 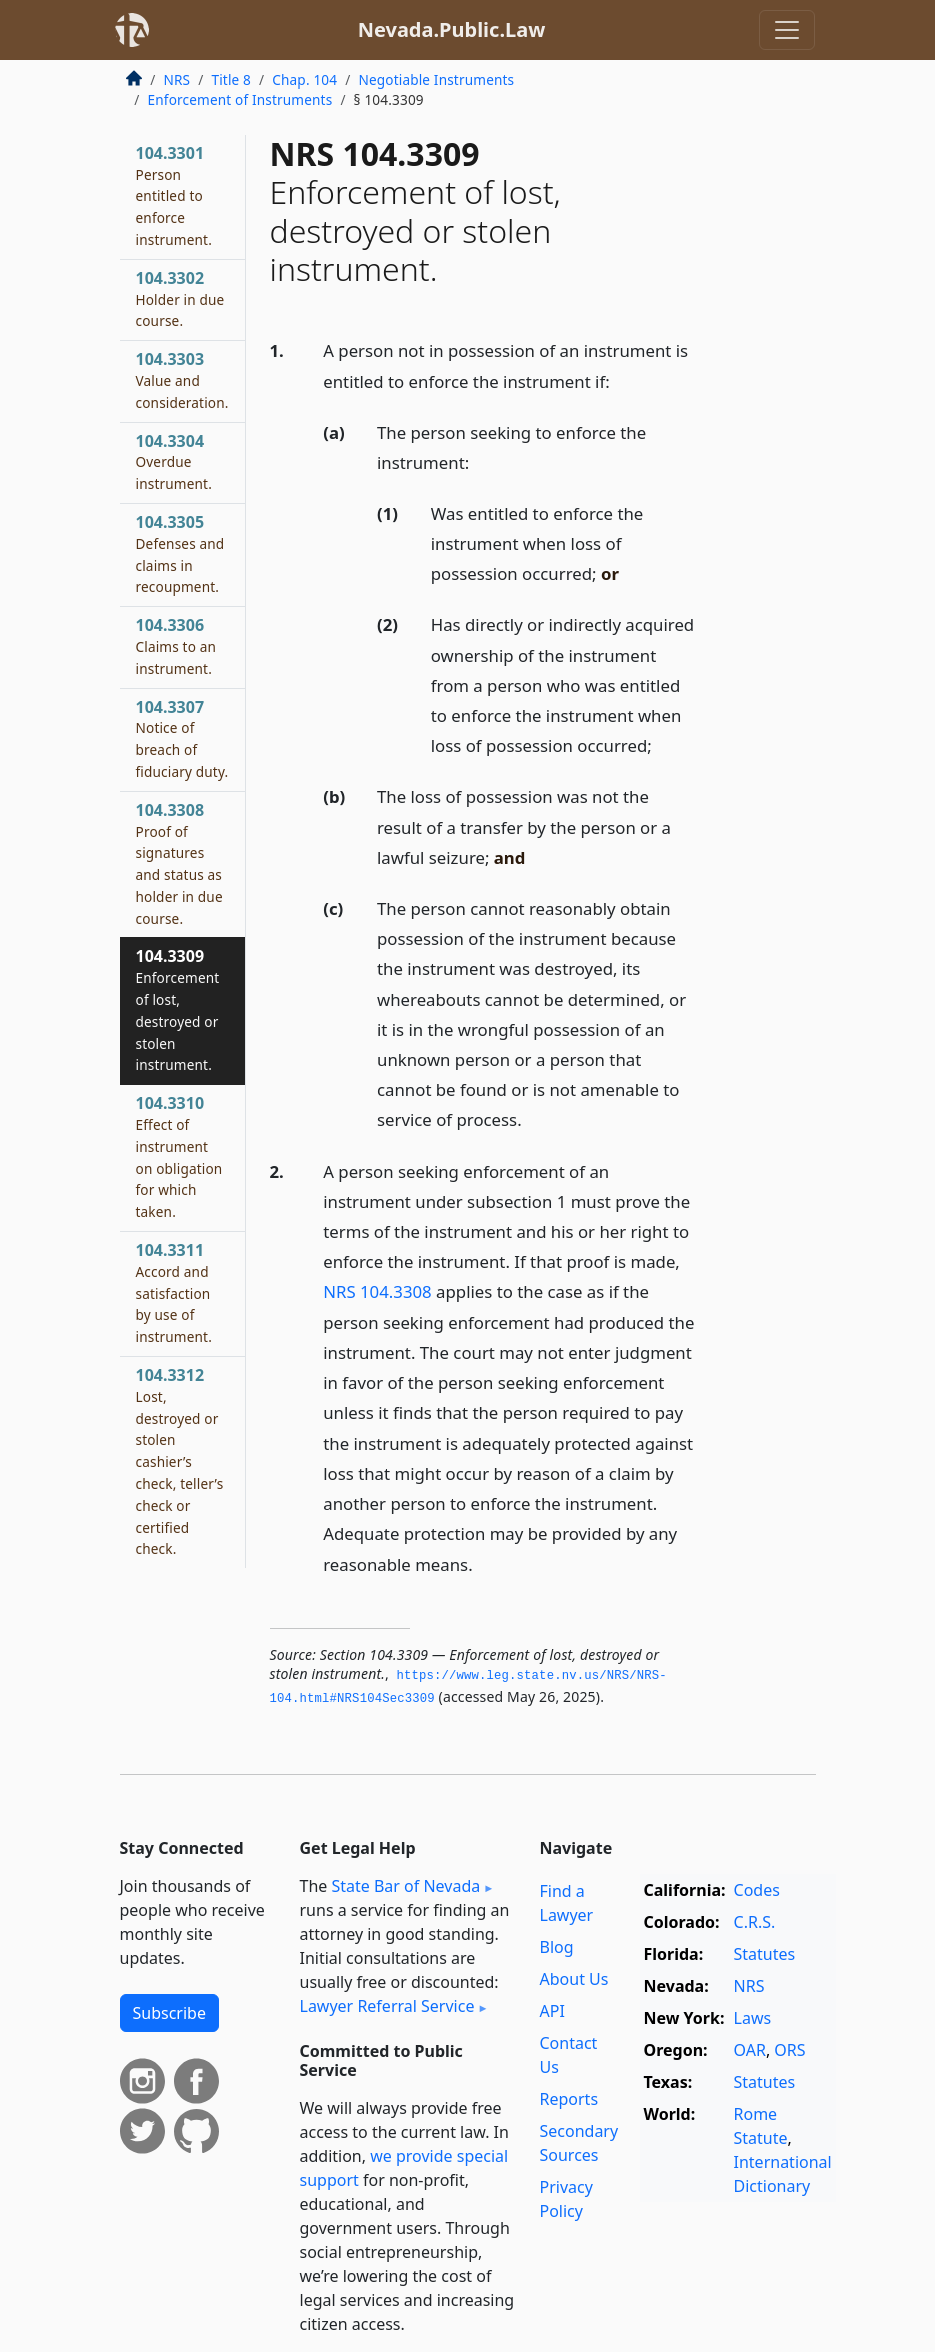 What do you see at coordinates (755, 1922) in the screenshot?
I see `C.R.S.` at bounding box center [755, 1922].